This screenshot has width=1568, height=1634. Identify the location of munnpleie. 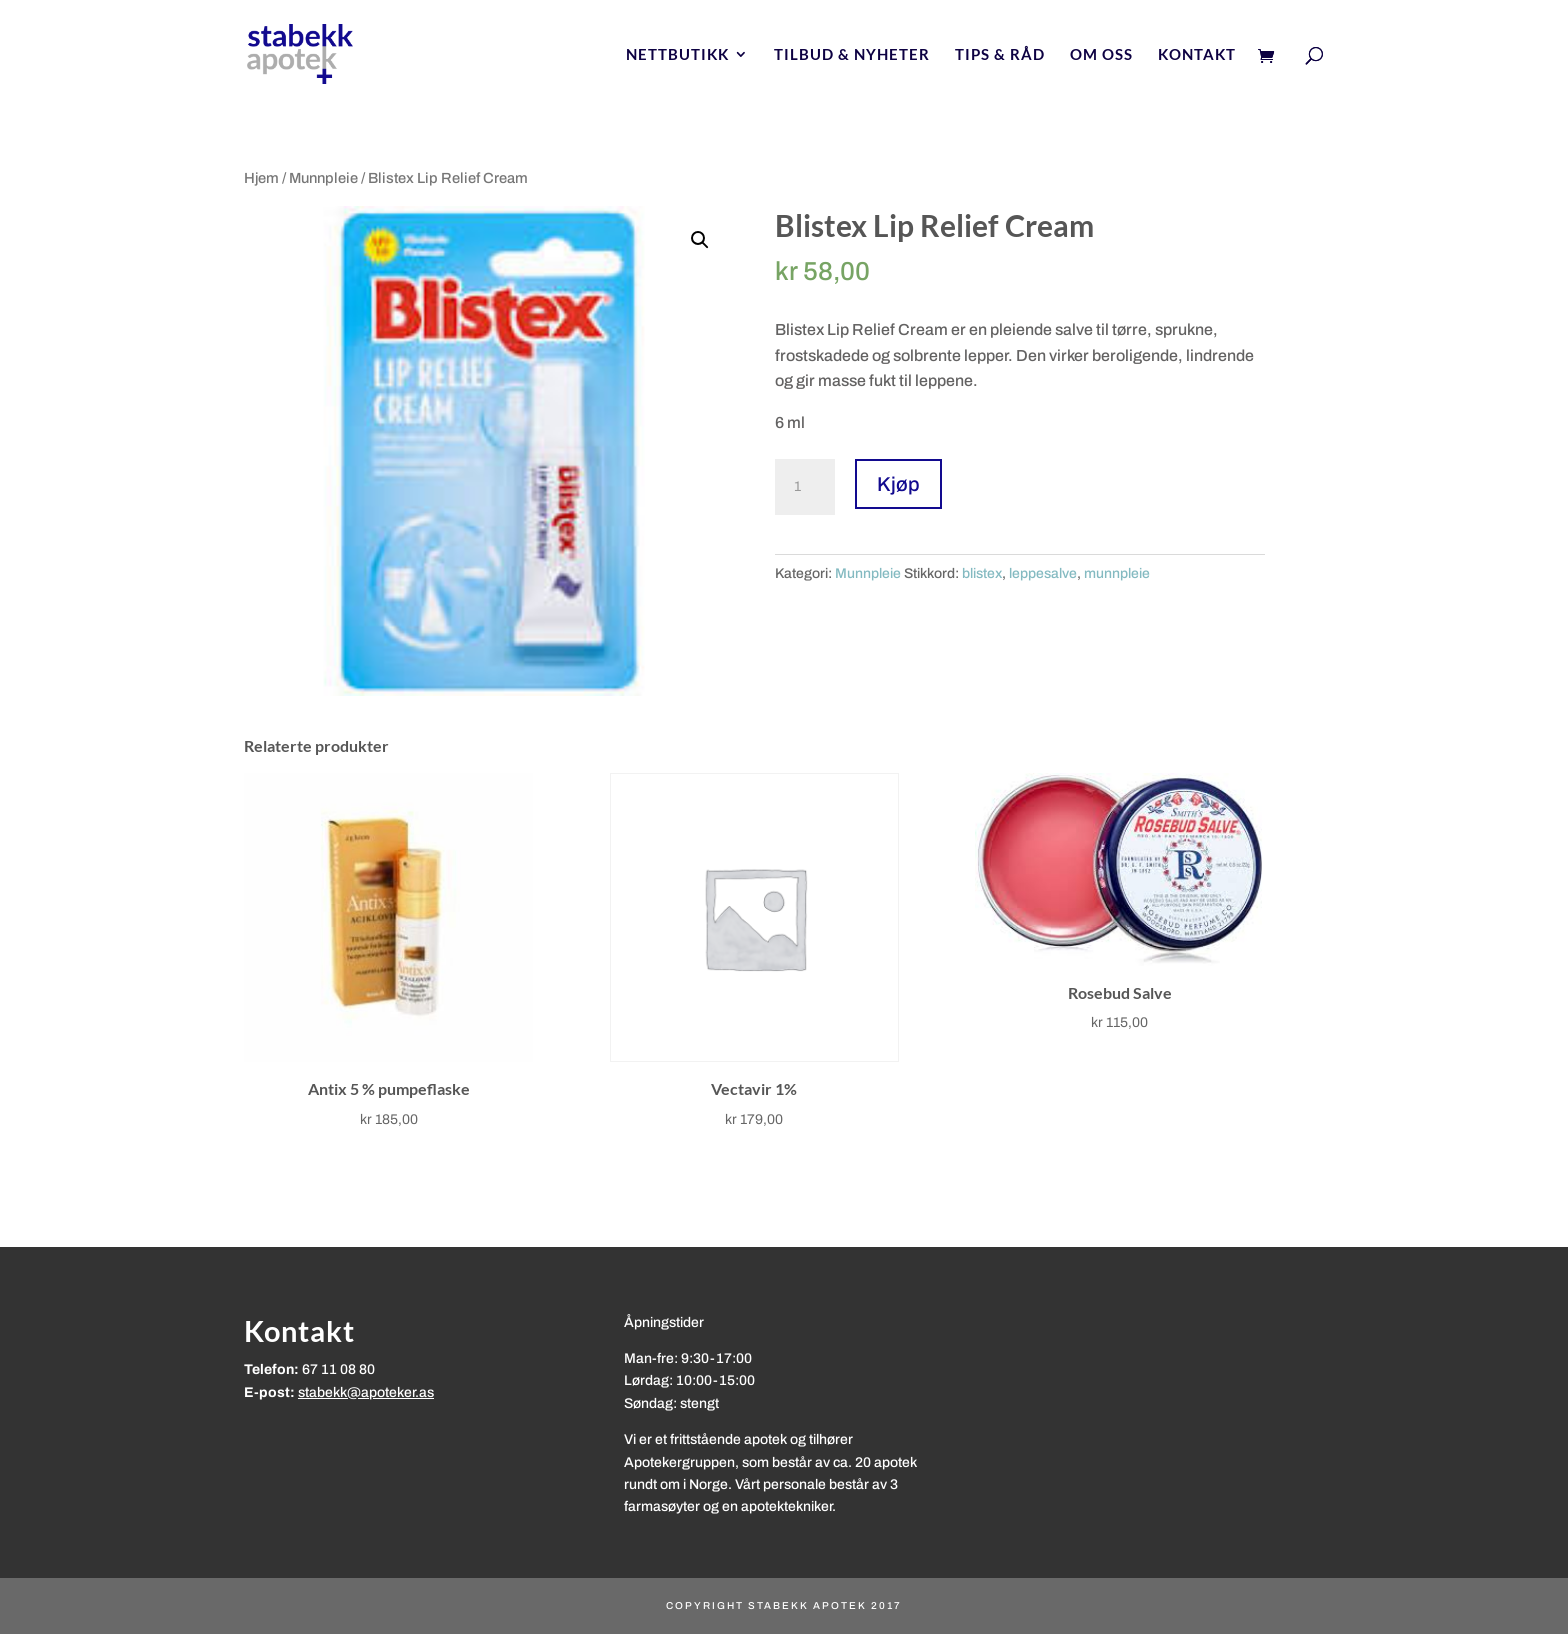
(1117, 573).